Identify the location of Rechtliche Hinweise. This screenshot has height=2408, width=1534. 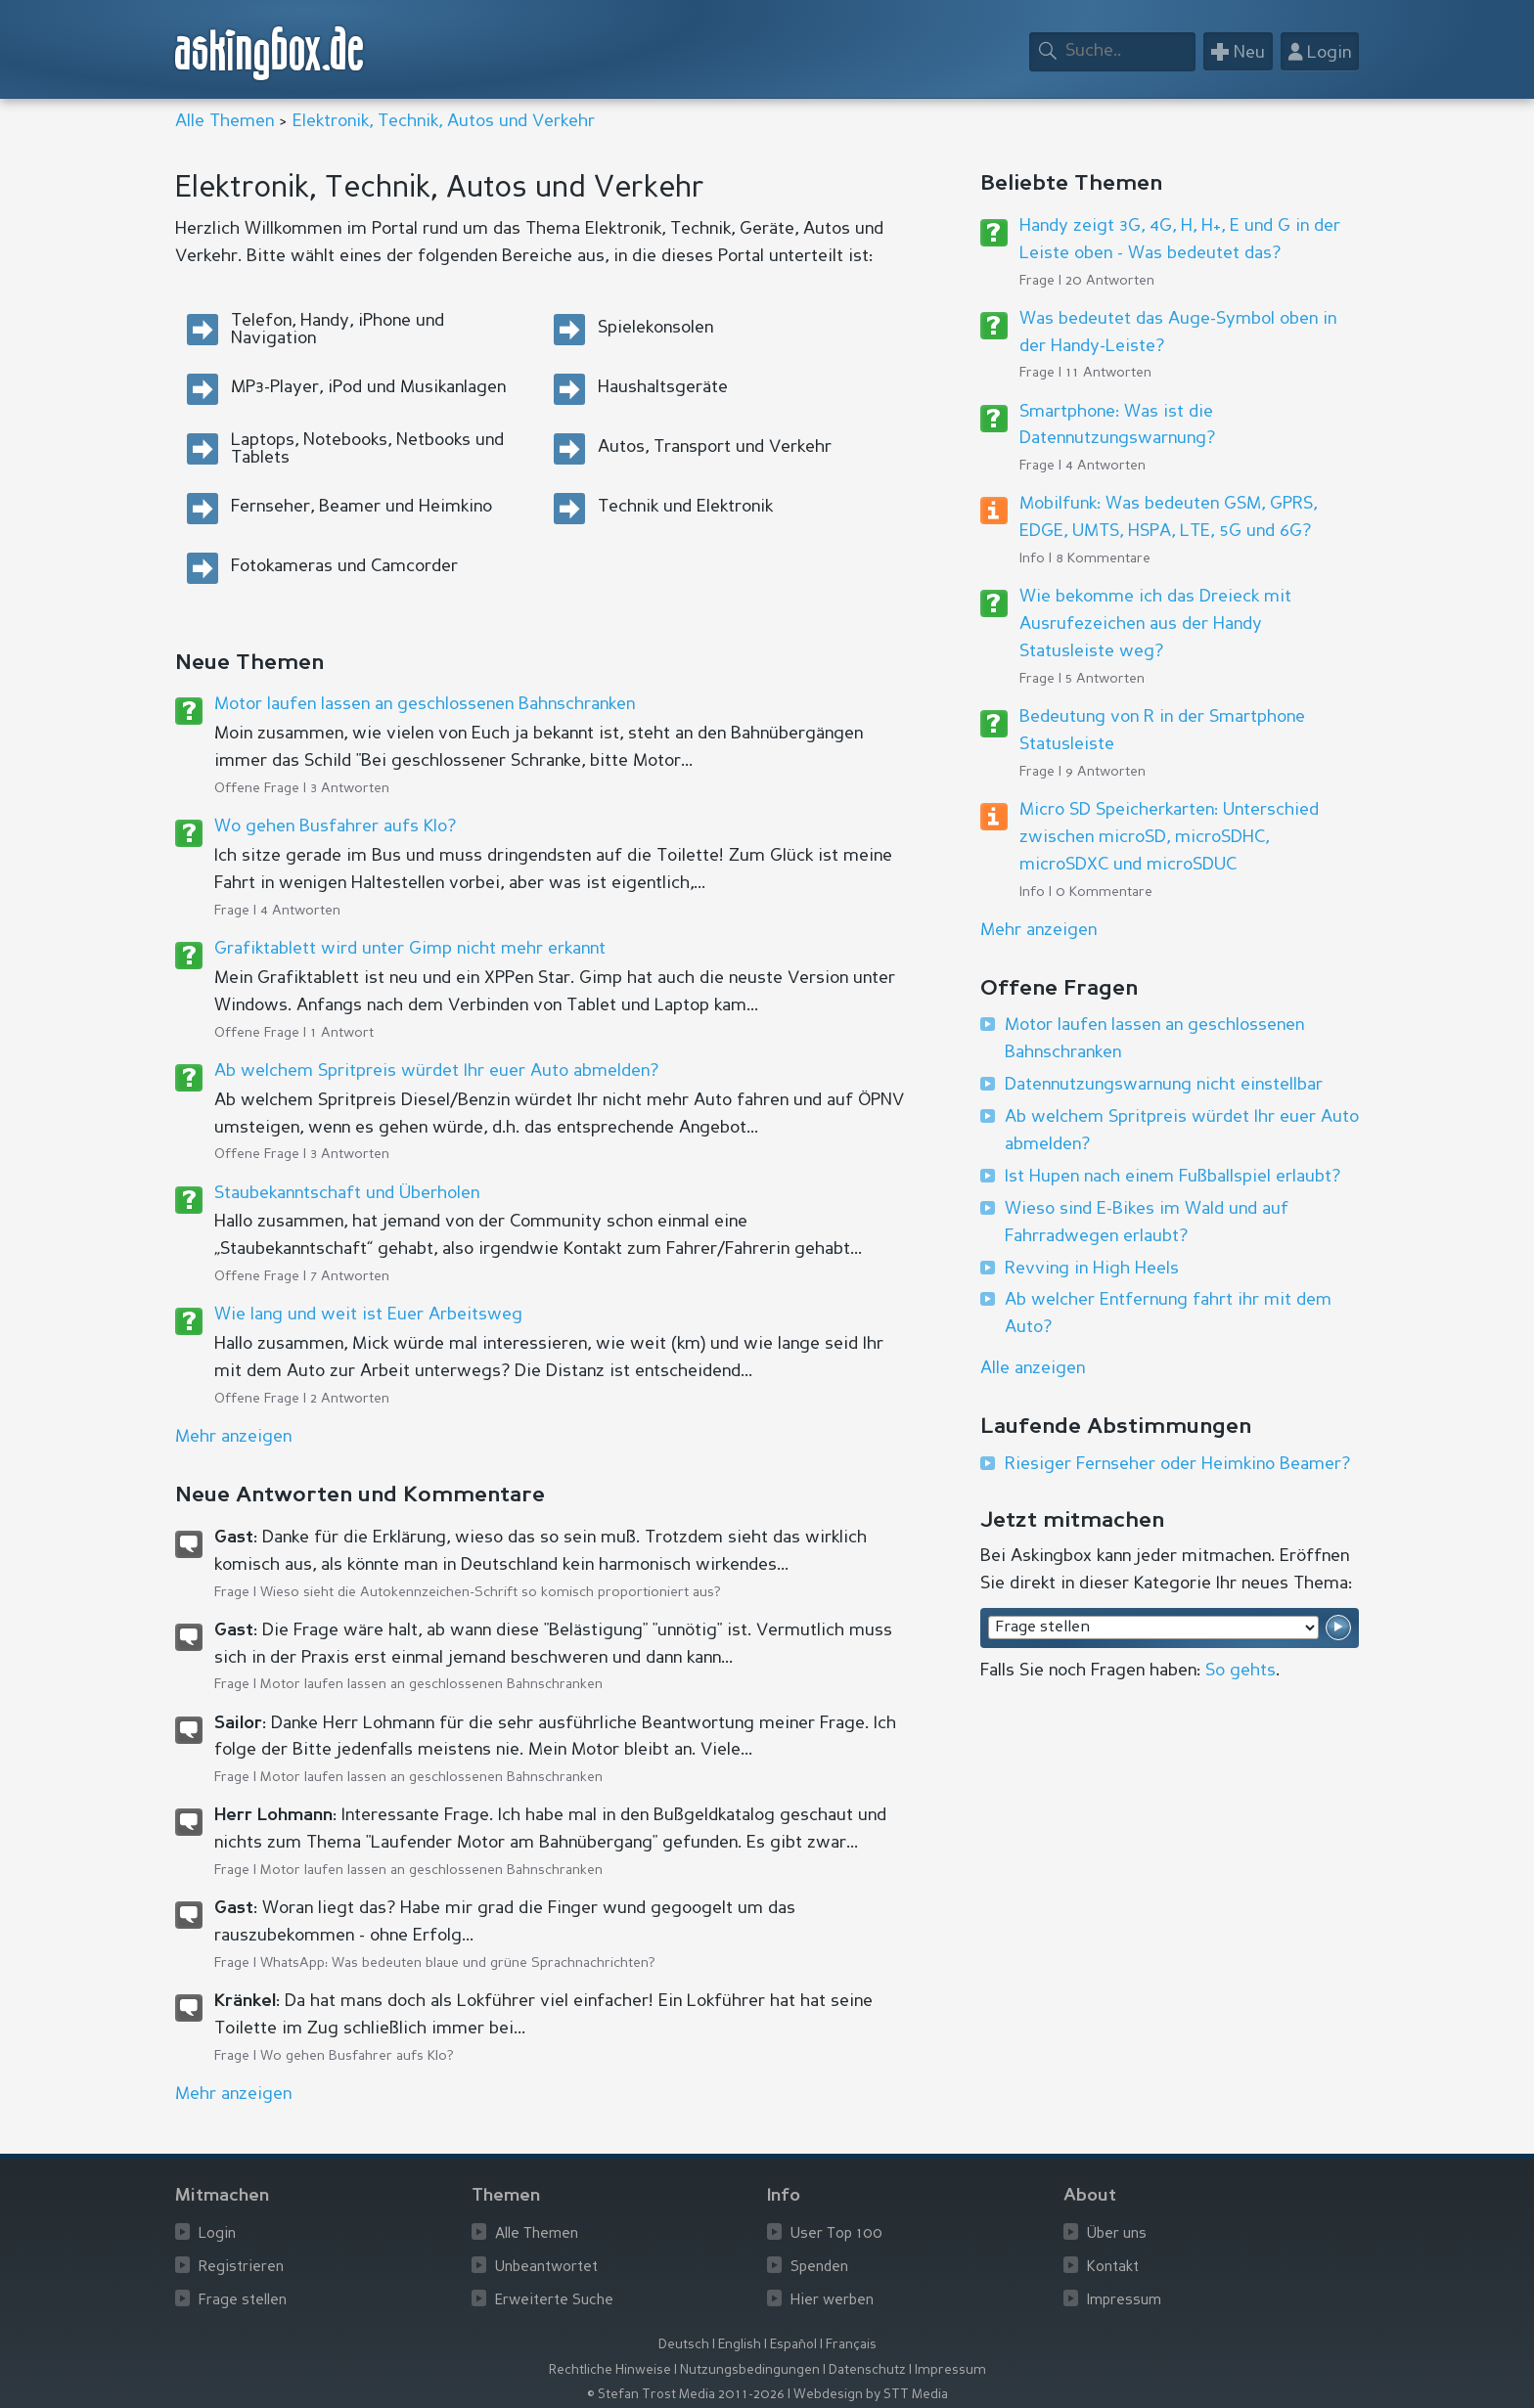
(610, 2370).